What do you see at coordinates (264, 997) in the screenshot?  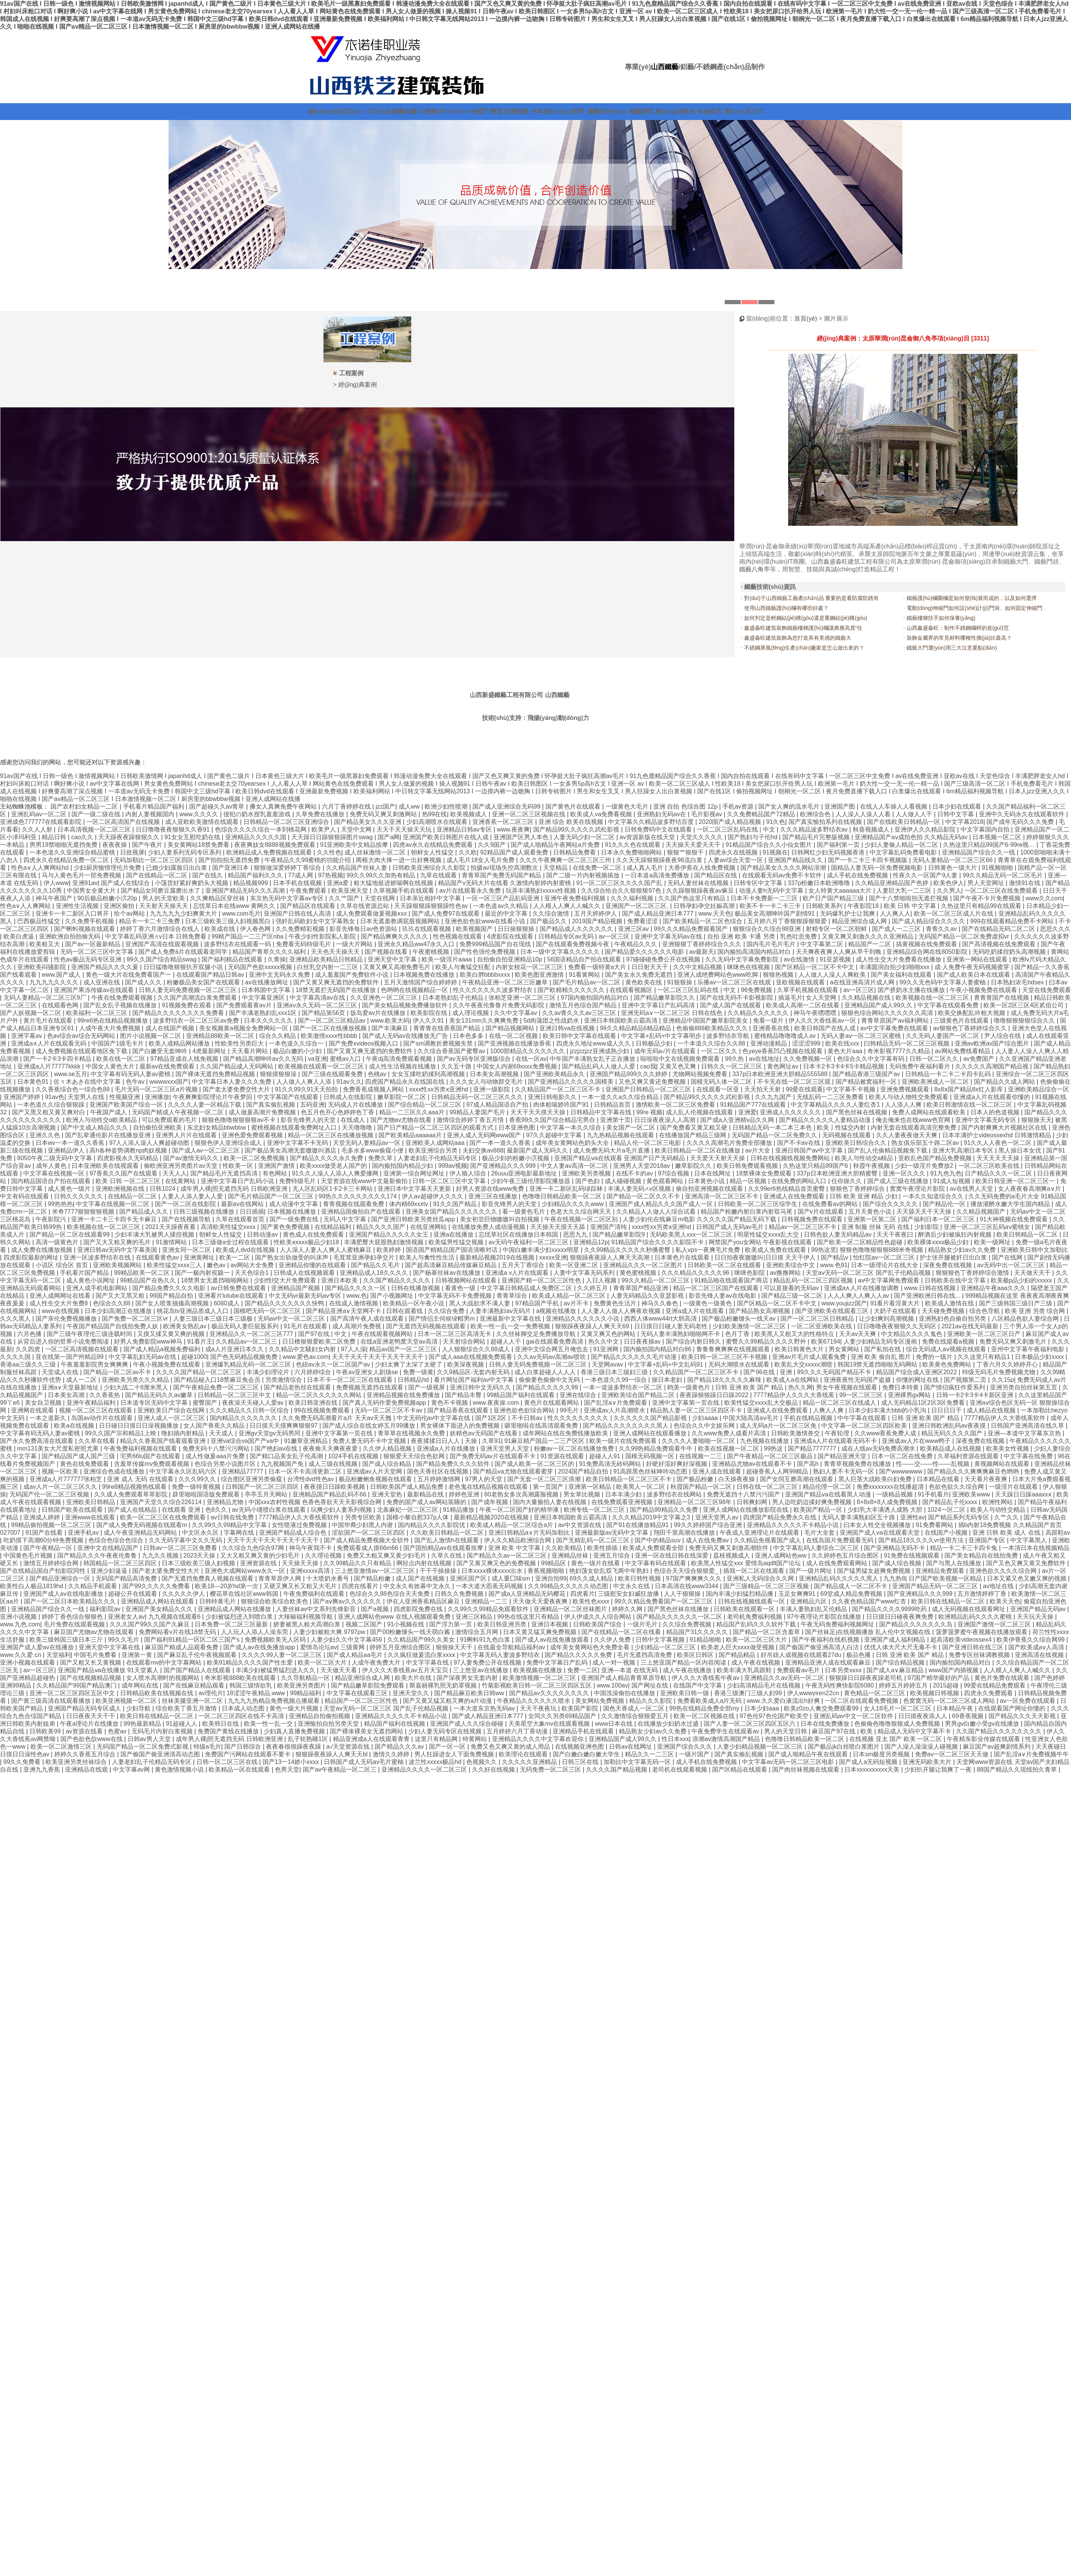 I see `中文字幕亚洲区` at bounding box center [264, 997].